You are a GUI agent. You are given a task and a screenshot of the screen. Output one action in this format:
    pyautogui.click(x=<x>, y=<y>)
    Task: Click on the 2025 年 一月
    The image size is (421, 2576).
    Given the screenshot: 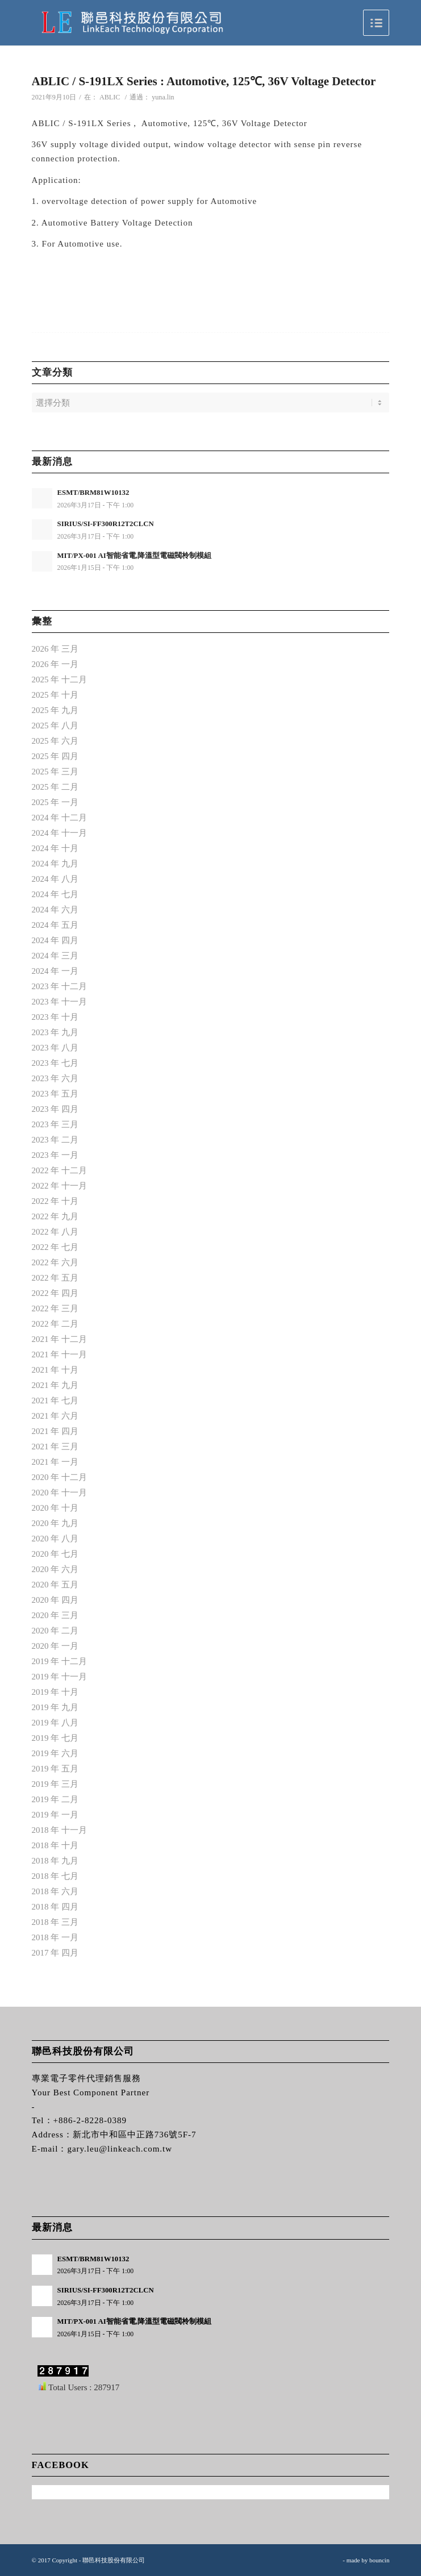 What is the action you would take?
    pyautogui.click(x=55, y=802)
    